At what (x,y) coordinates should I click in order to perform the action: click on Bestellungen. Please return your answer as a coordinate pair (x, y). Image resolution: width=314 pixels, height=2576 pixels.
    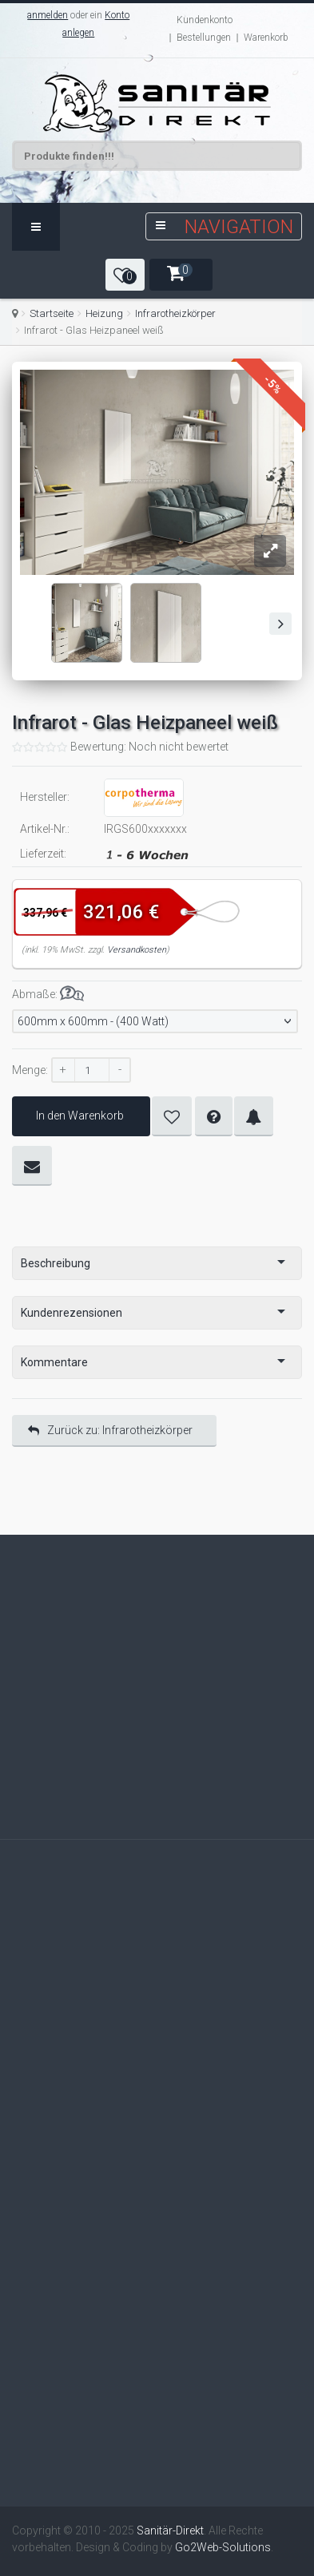
    Looking at the image, I should click on (204, 37).